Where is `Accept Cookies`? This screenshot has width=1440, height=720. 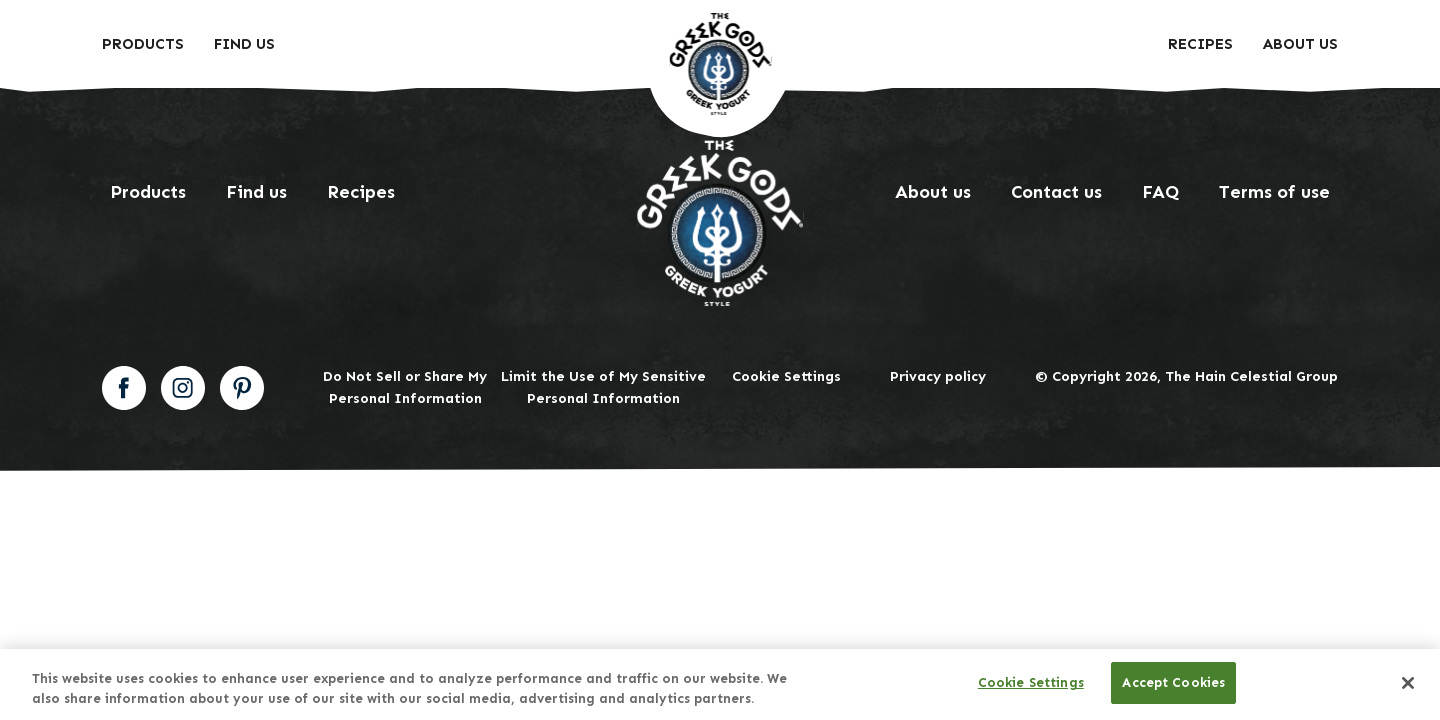 Accept Cookies is located at coordinates (1173, 682).